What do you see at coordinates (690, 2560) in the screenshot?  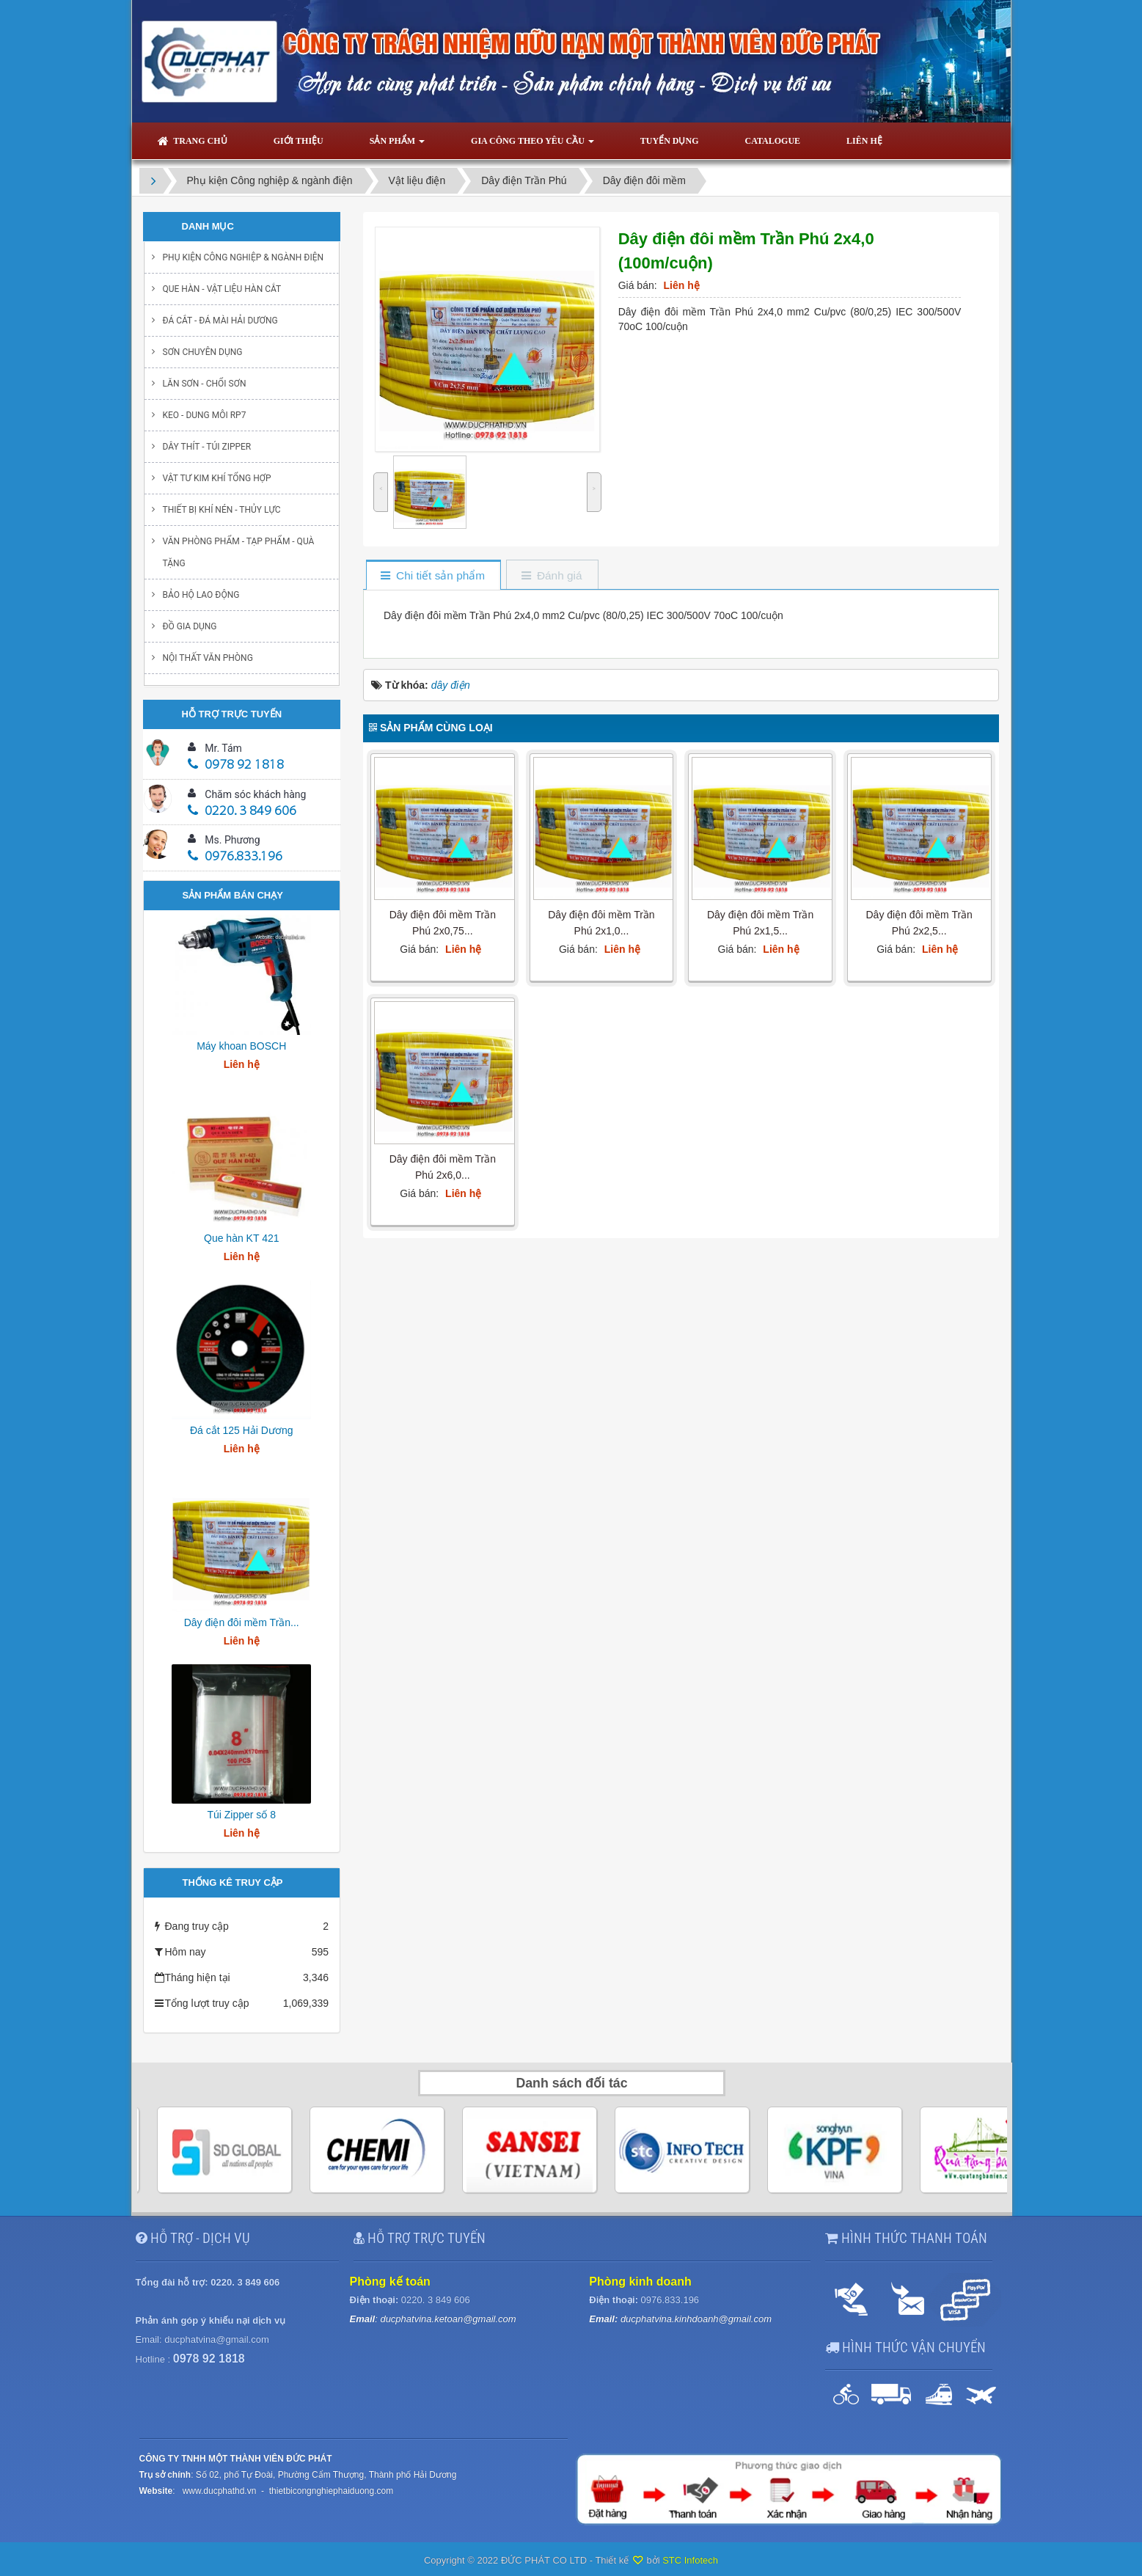 I see `STC Infotech` at bounding box center [690, 2560].